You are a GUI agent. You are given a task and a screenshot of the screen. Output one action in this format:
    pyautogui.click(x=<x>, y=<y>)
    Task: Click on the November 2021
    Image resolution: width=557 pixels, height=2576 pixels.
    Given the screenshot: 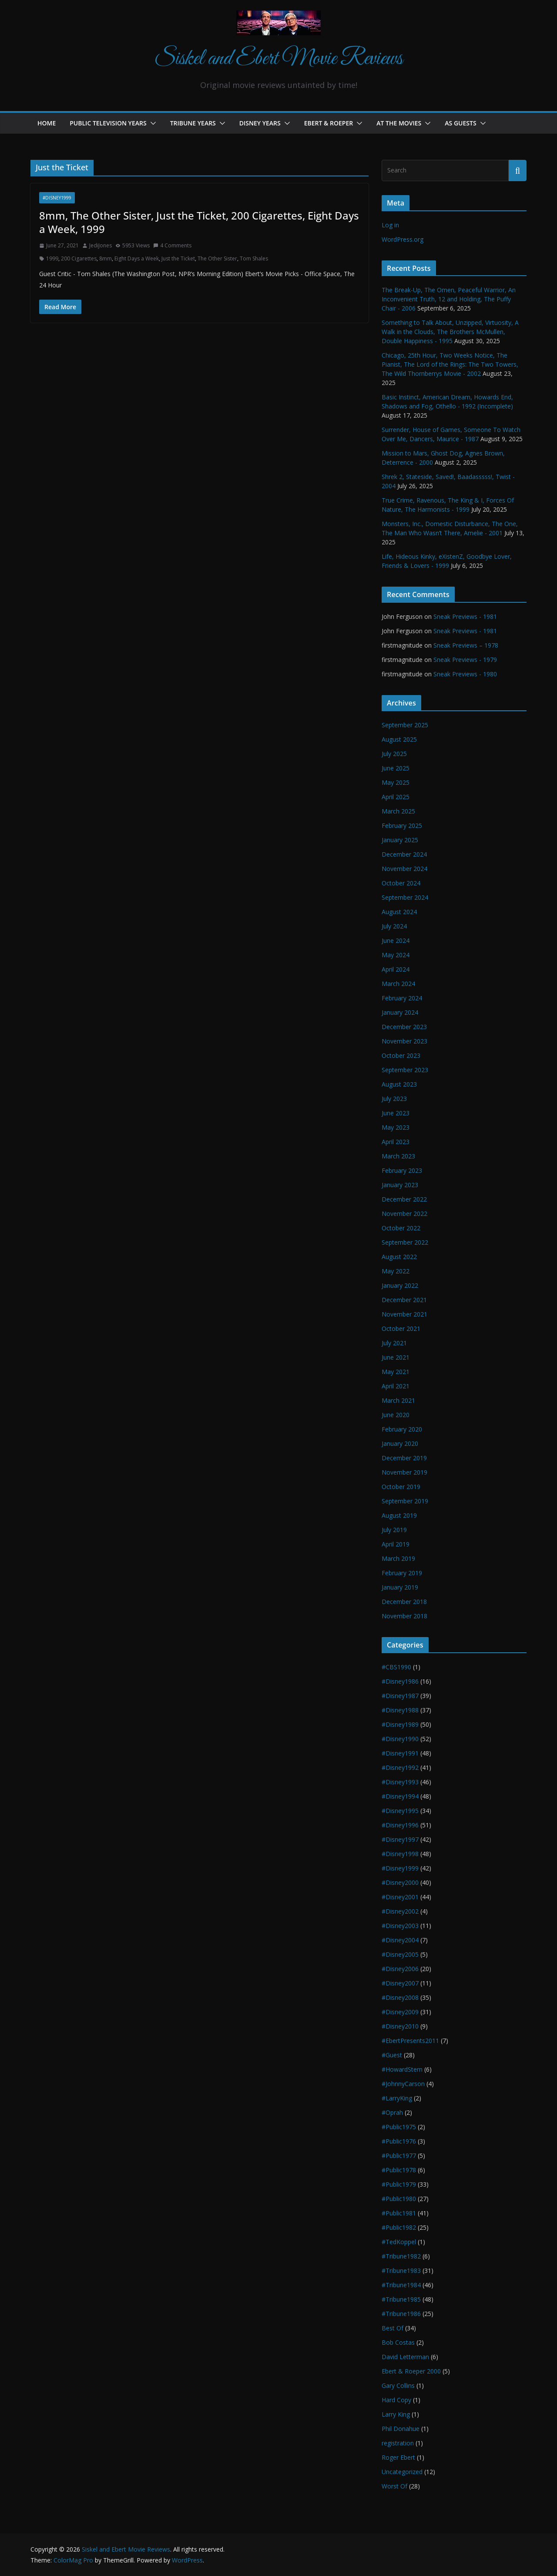 What is the action you would take?
    pyautogui.click(x=404, y=1314)
    